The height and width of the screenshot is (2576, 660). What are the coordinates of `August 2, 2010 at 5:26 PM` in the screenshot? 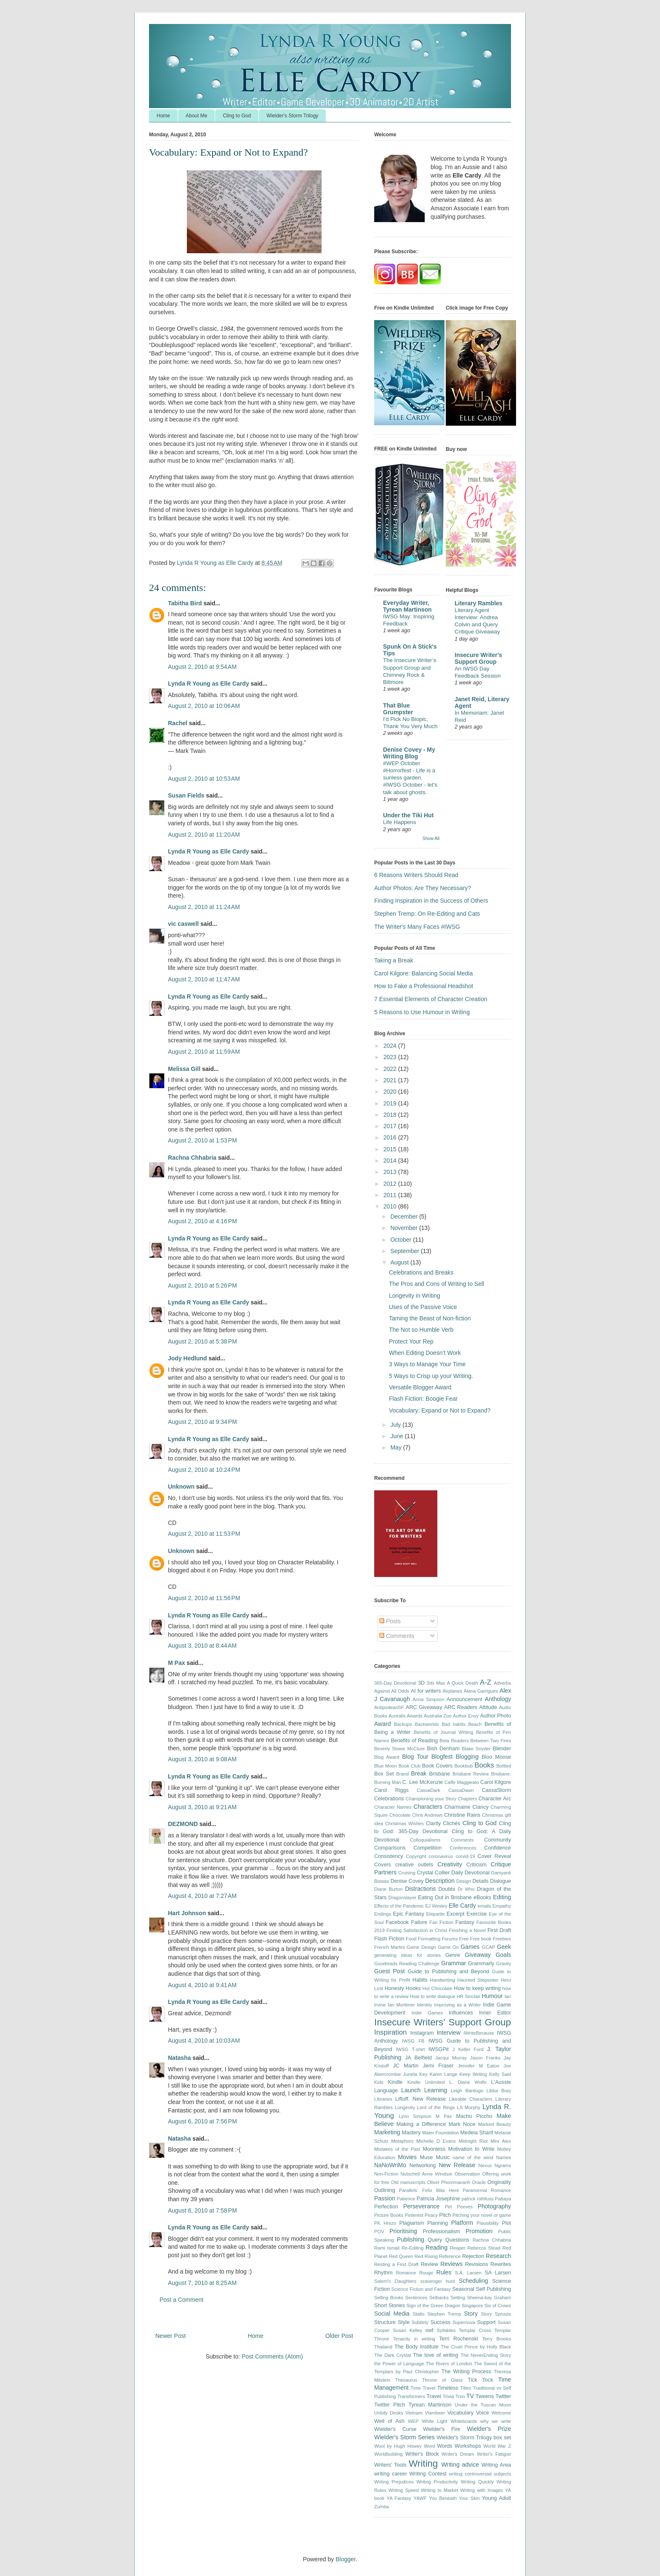 It's located at (202, 1285).